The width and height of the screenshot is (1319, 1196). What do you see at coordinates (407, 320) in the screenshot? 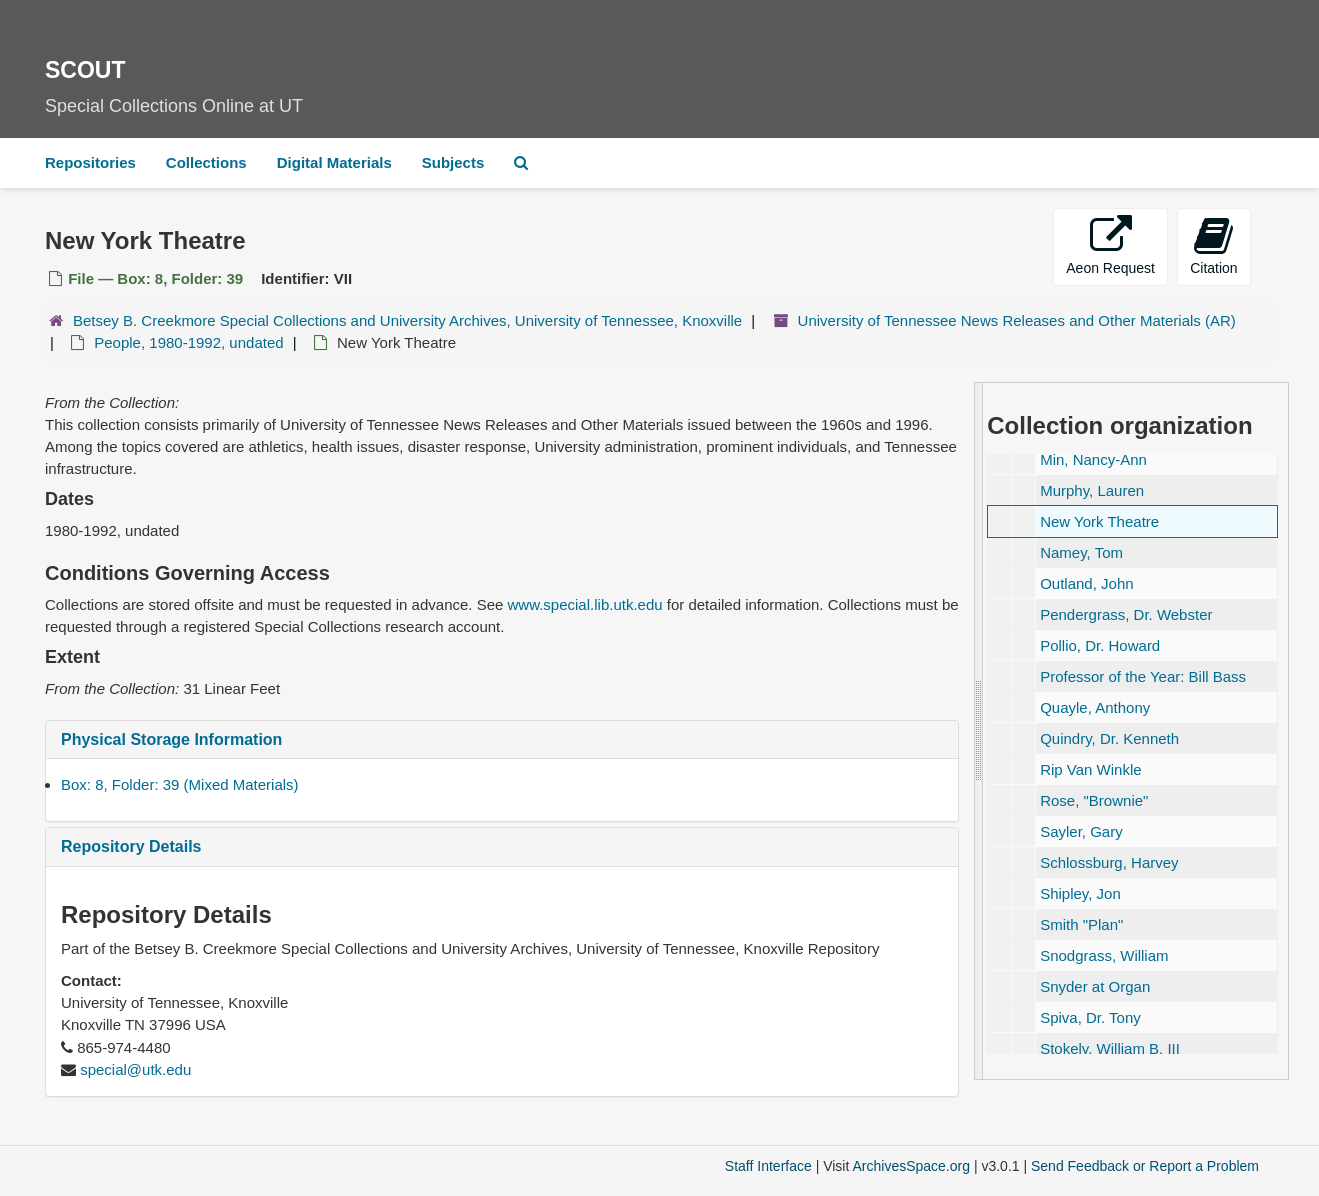
I see `Betsey B. Creekmore Special Collections and University Archives, University of Tennessee, Knoxville` at bounding box center [407, 320].